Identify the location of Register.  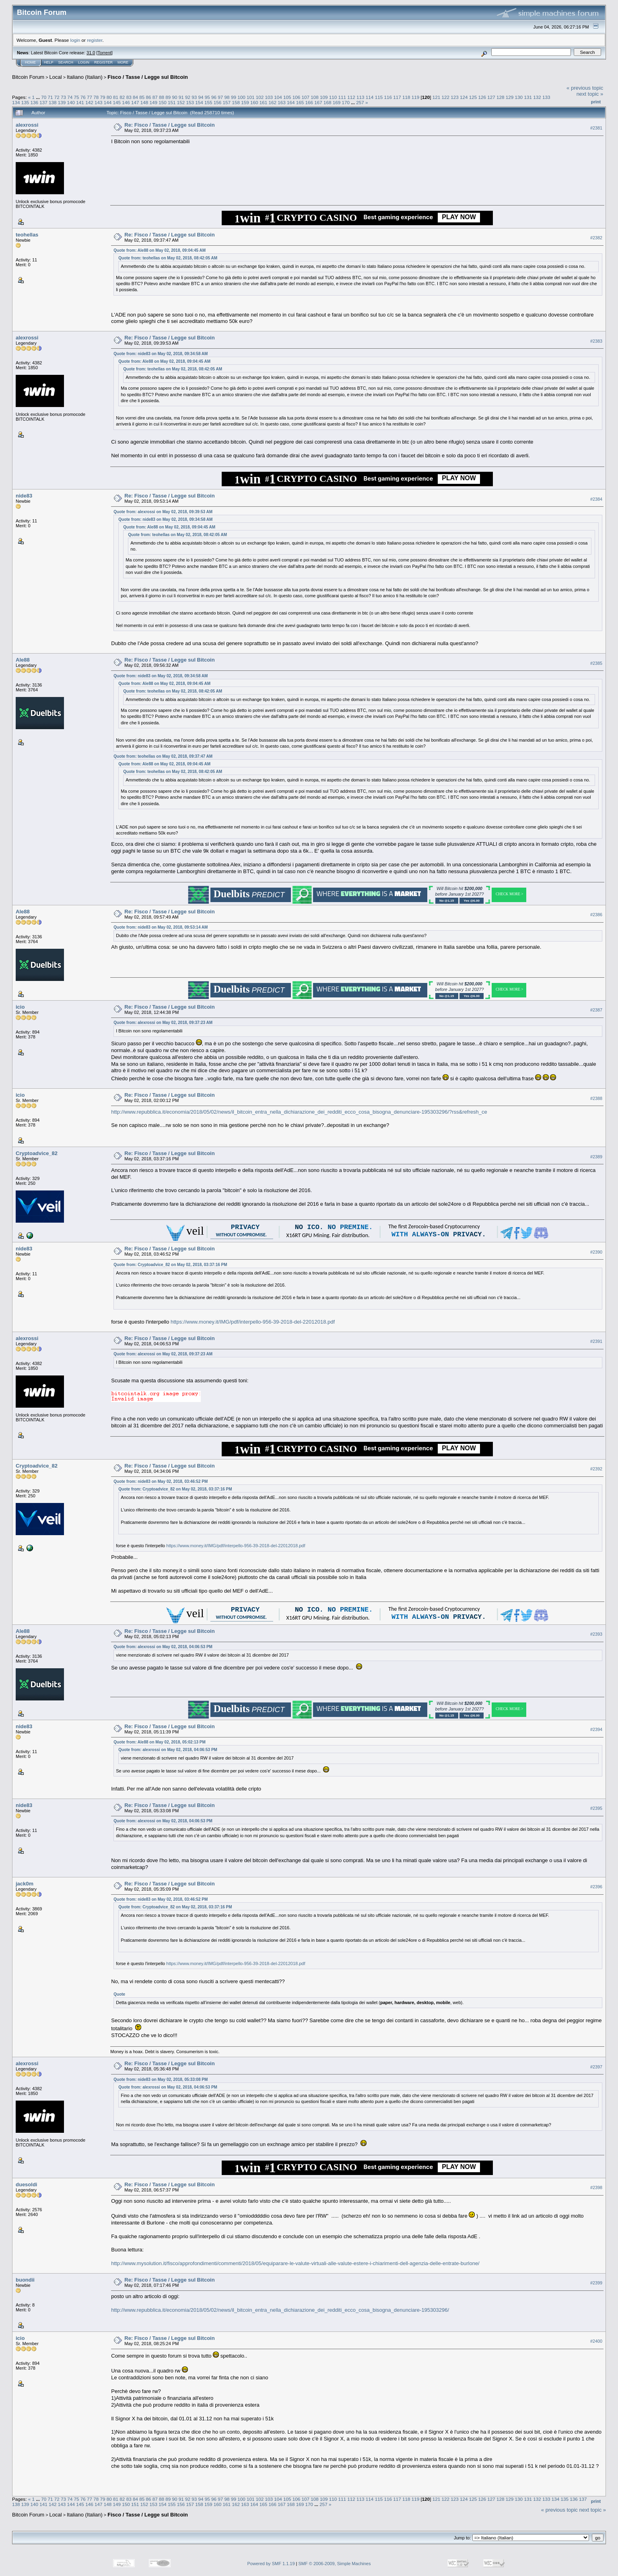
(103, 62).